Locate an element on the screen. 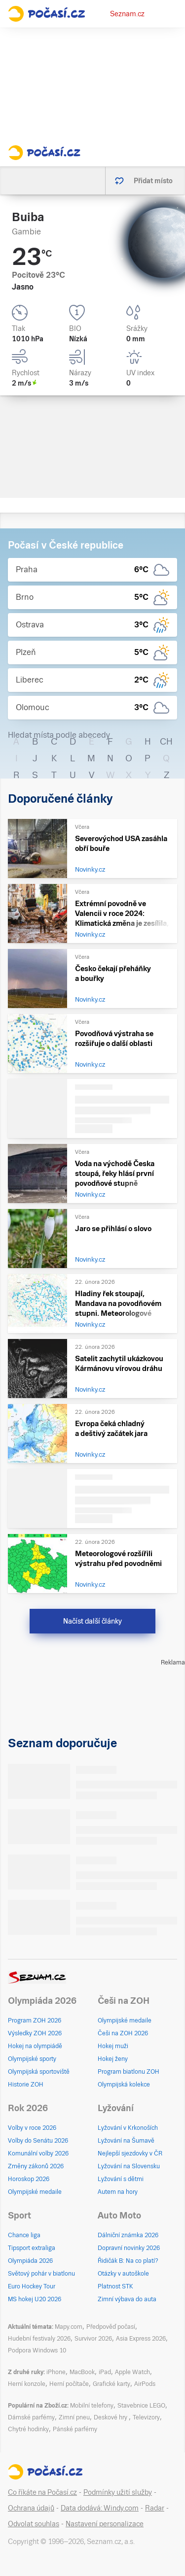  Radar is located at coordinates (154, 2508).